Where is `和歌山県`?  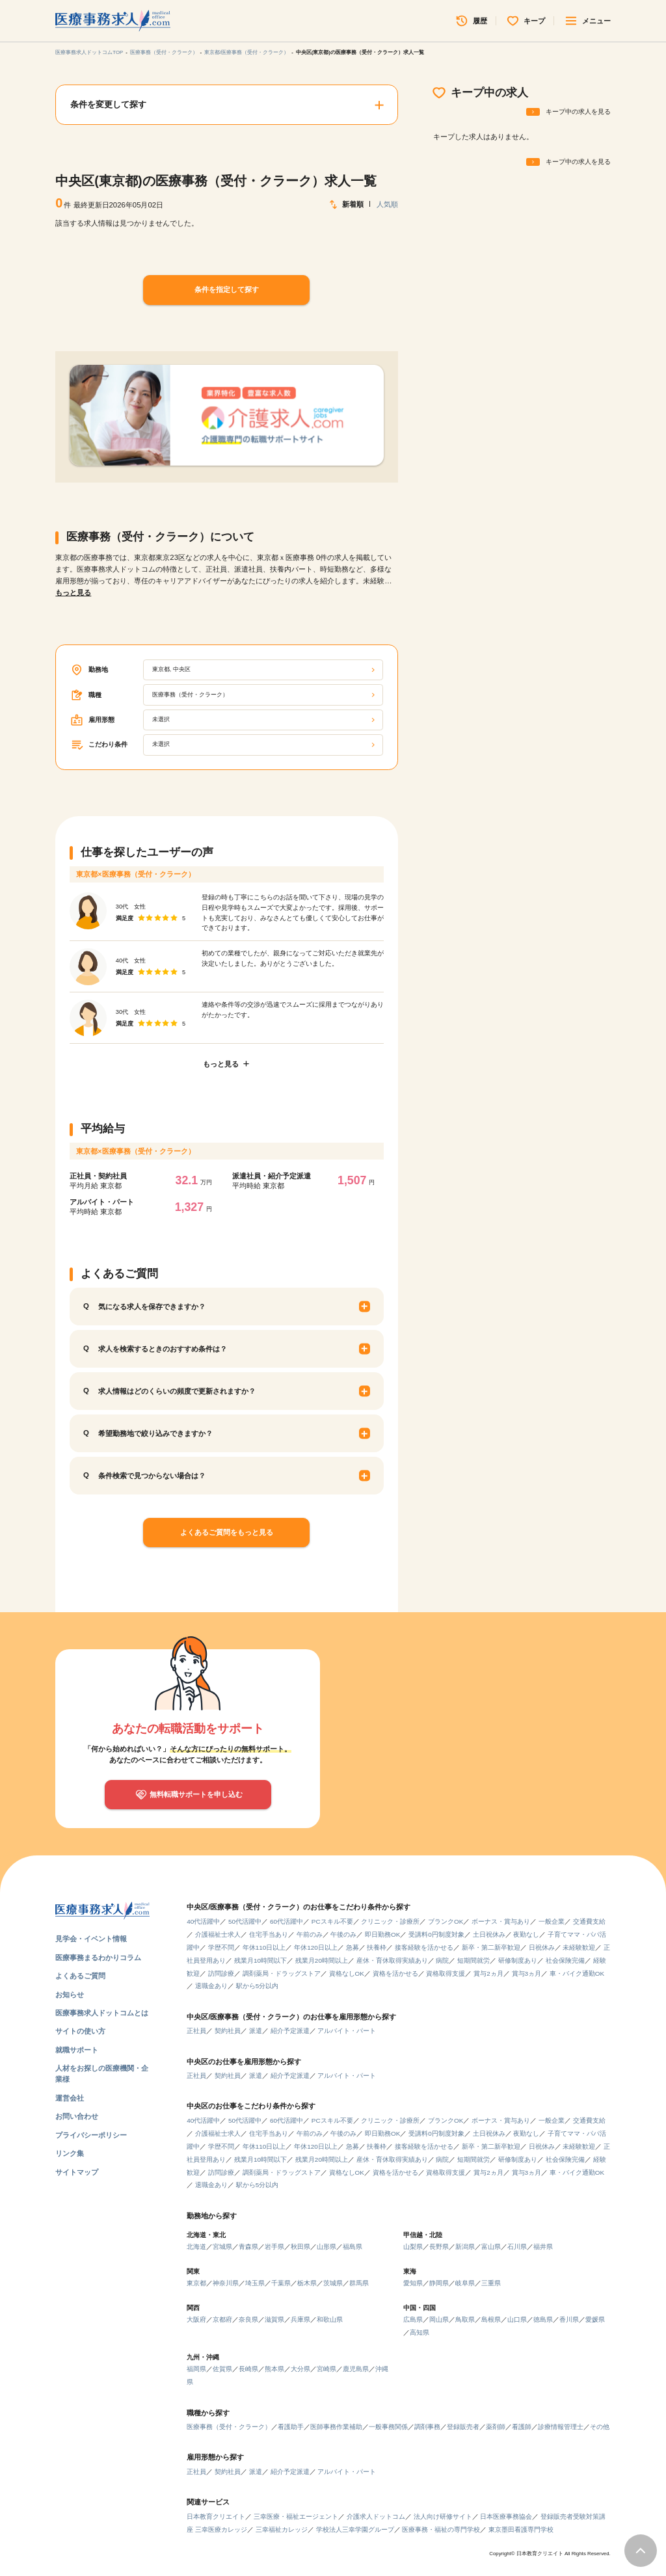
和歌山県 is located at coordinates (330, 2319).